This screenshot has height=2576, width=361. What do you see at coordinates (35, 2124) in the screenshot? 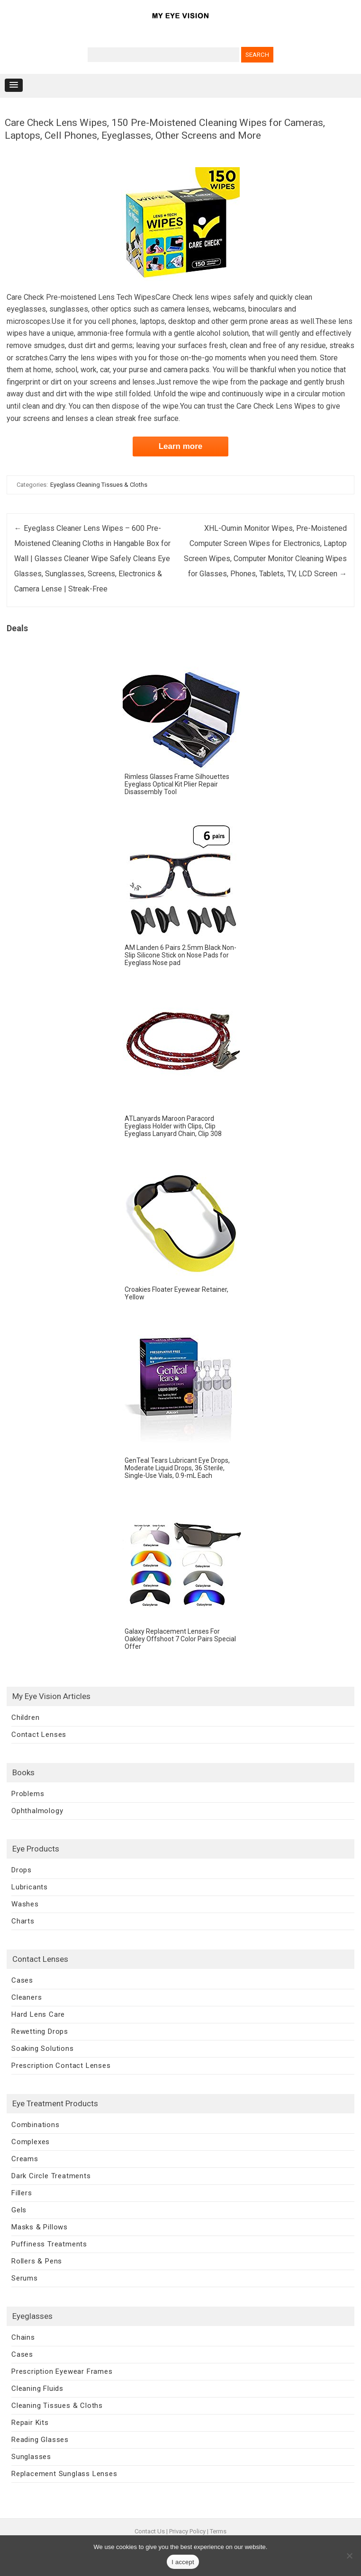
I see `Combinations` at bounding box center [35, 2124].